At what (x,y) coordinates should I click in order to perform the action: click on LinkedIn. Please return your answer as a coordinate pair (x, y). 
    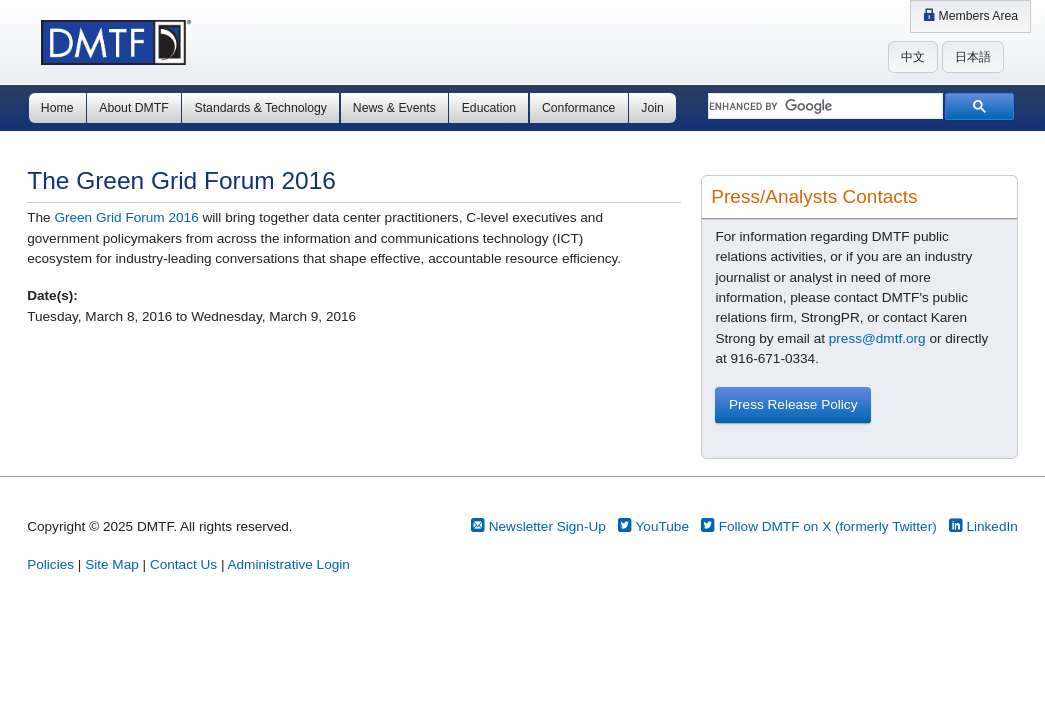
    Looking at the image, I should click on (983, 526).